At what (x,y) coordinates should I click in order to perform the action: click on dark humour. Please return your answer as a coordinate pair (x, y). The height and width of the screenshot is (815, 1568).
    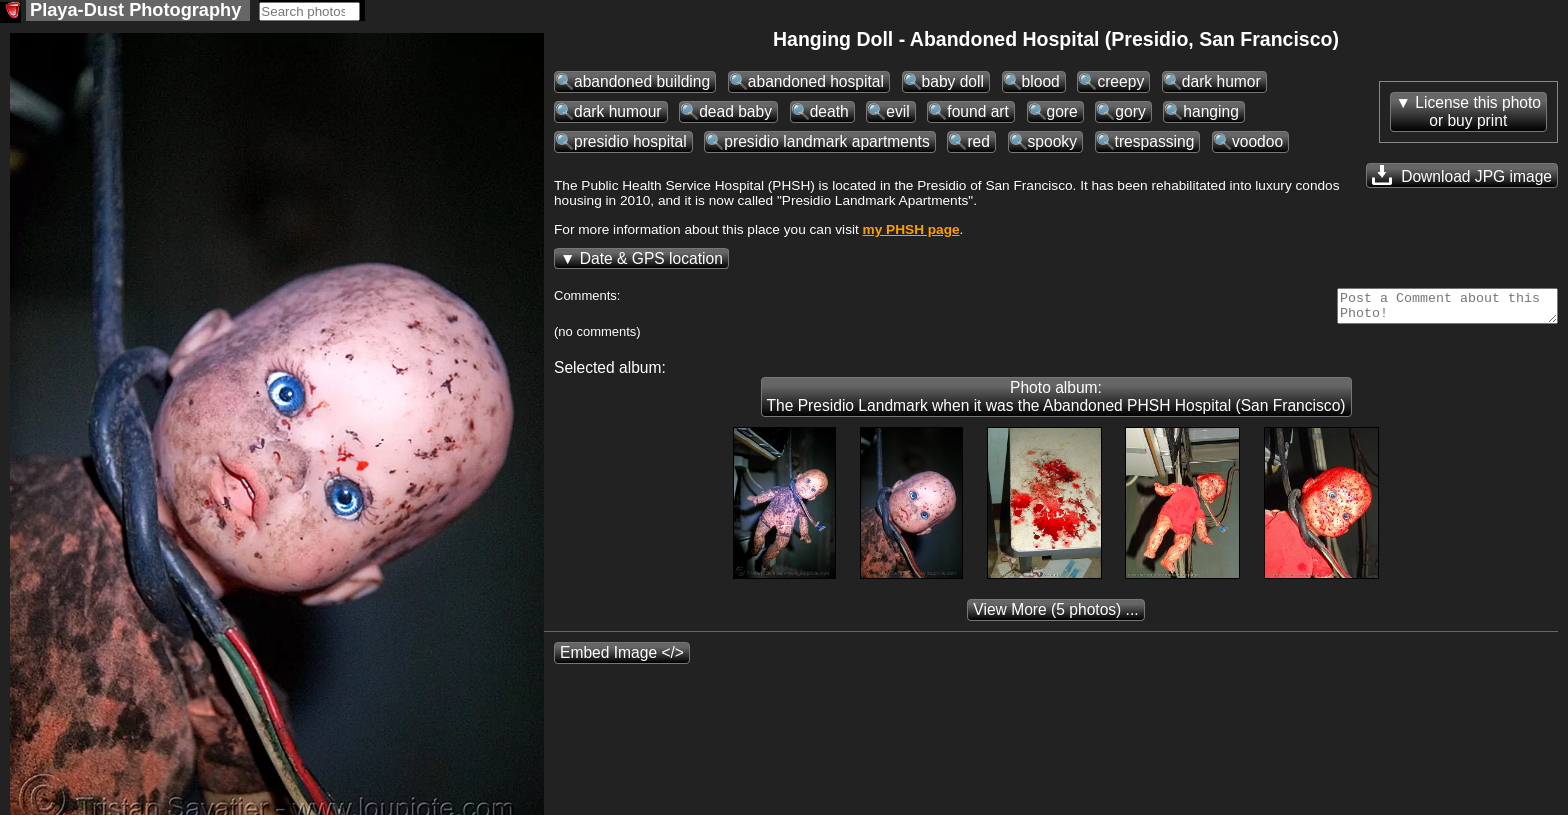
    Looking at the image, I should click on (618, 113).